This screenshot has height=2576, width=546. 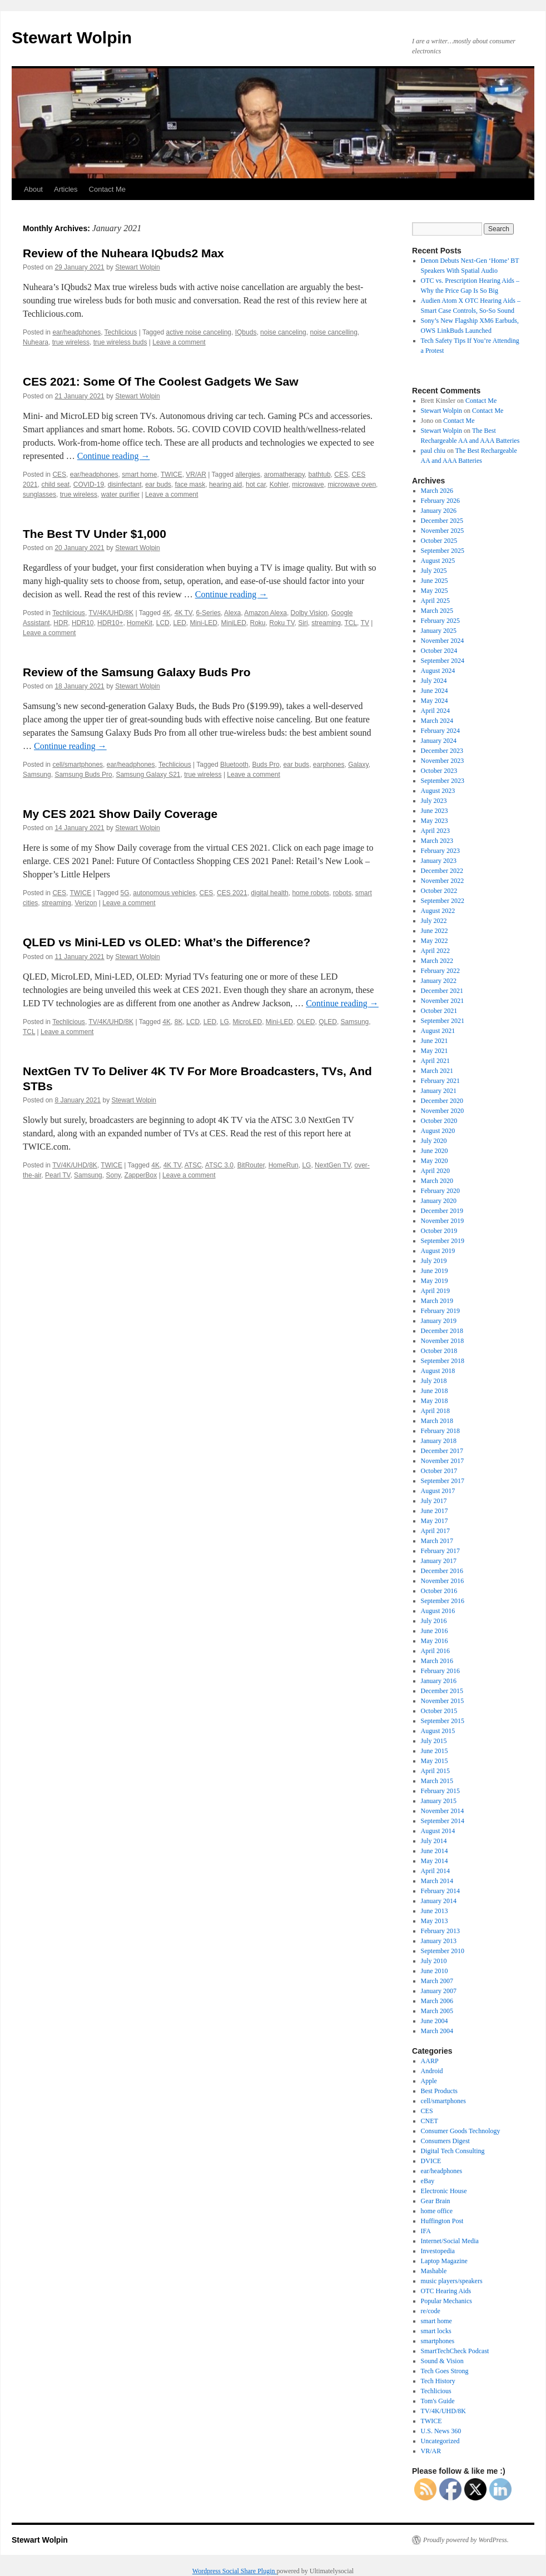 I want to click on July 2017, so click(x=434, y=1501).